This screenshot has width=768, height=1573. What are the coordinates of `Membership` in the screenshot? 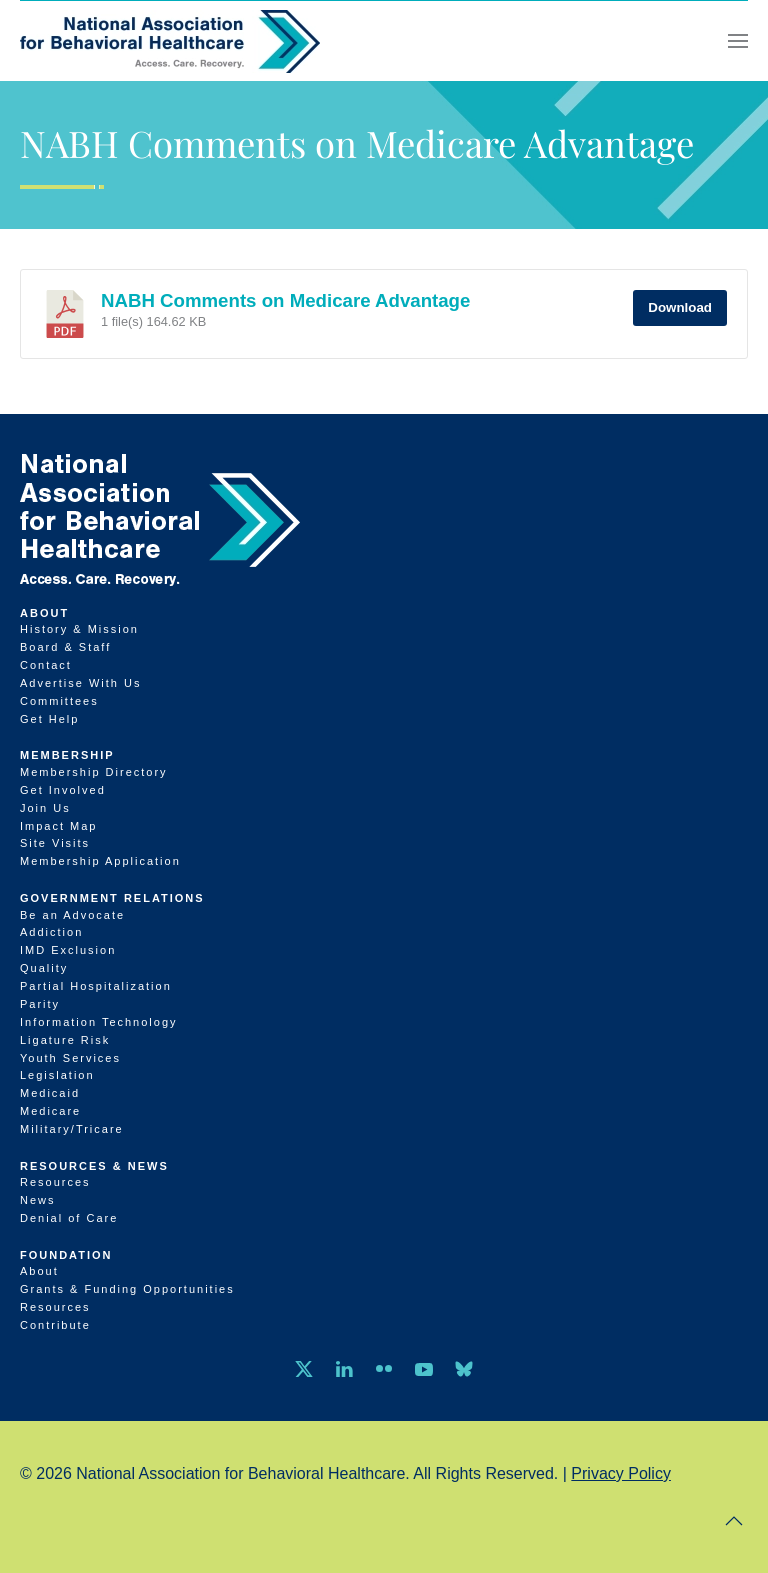 It's located at (67, 755).